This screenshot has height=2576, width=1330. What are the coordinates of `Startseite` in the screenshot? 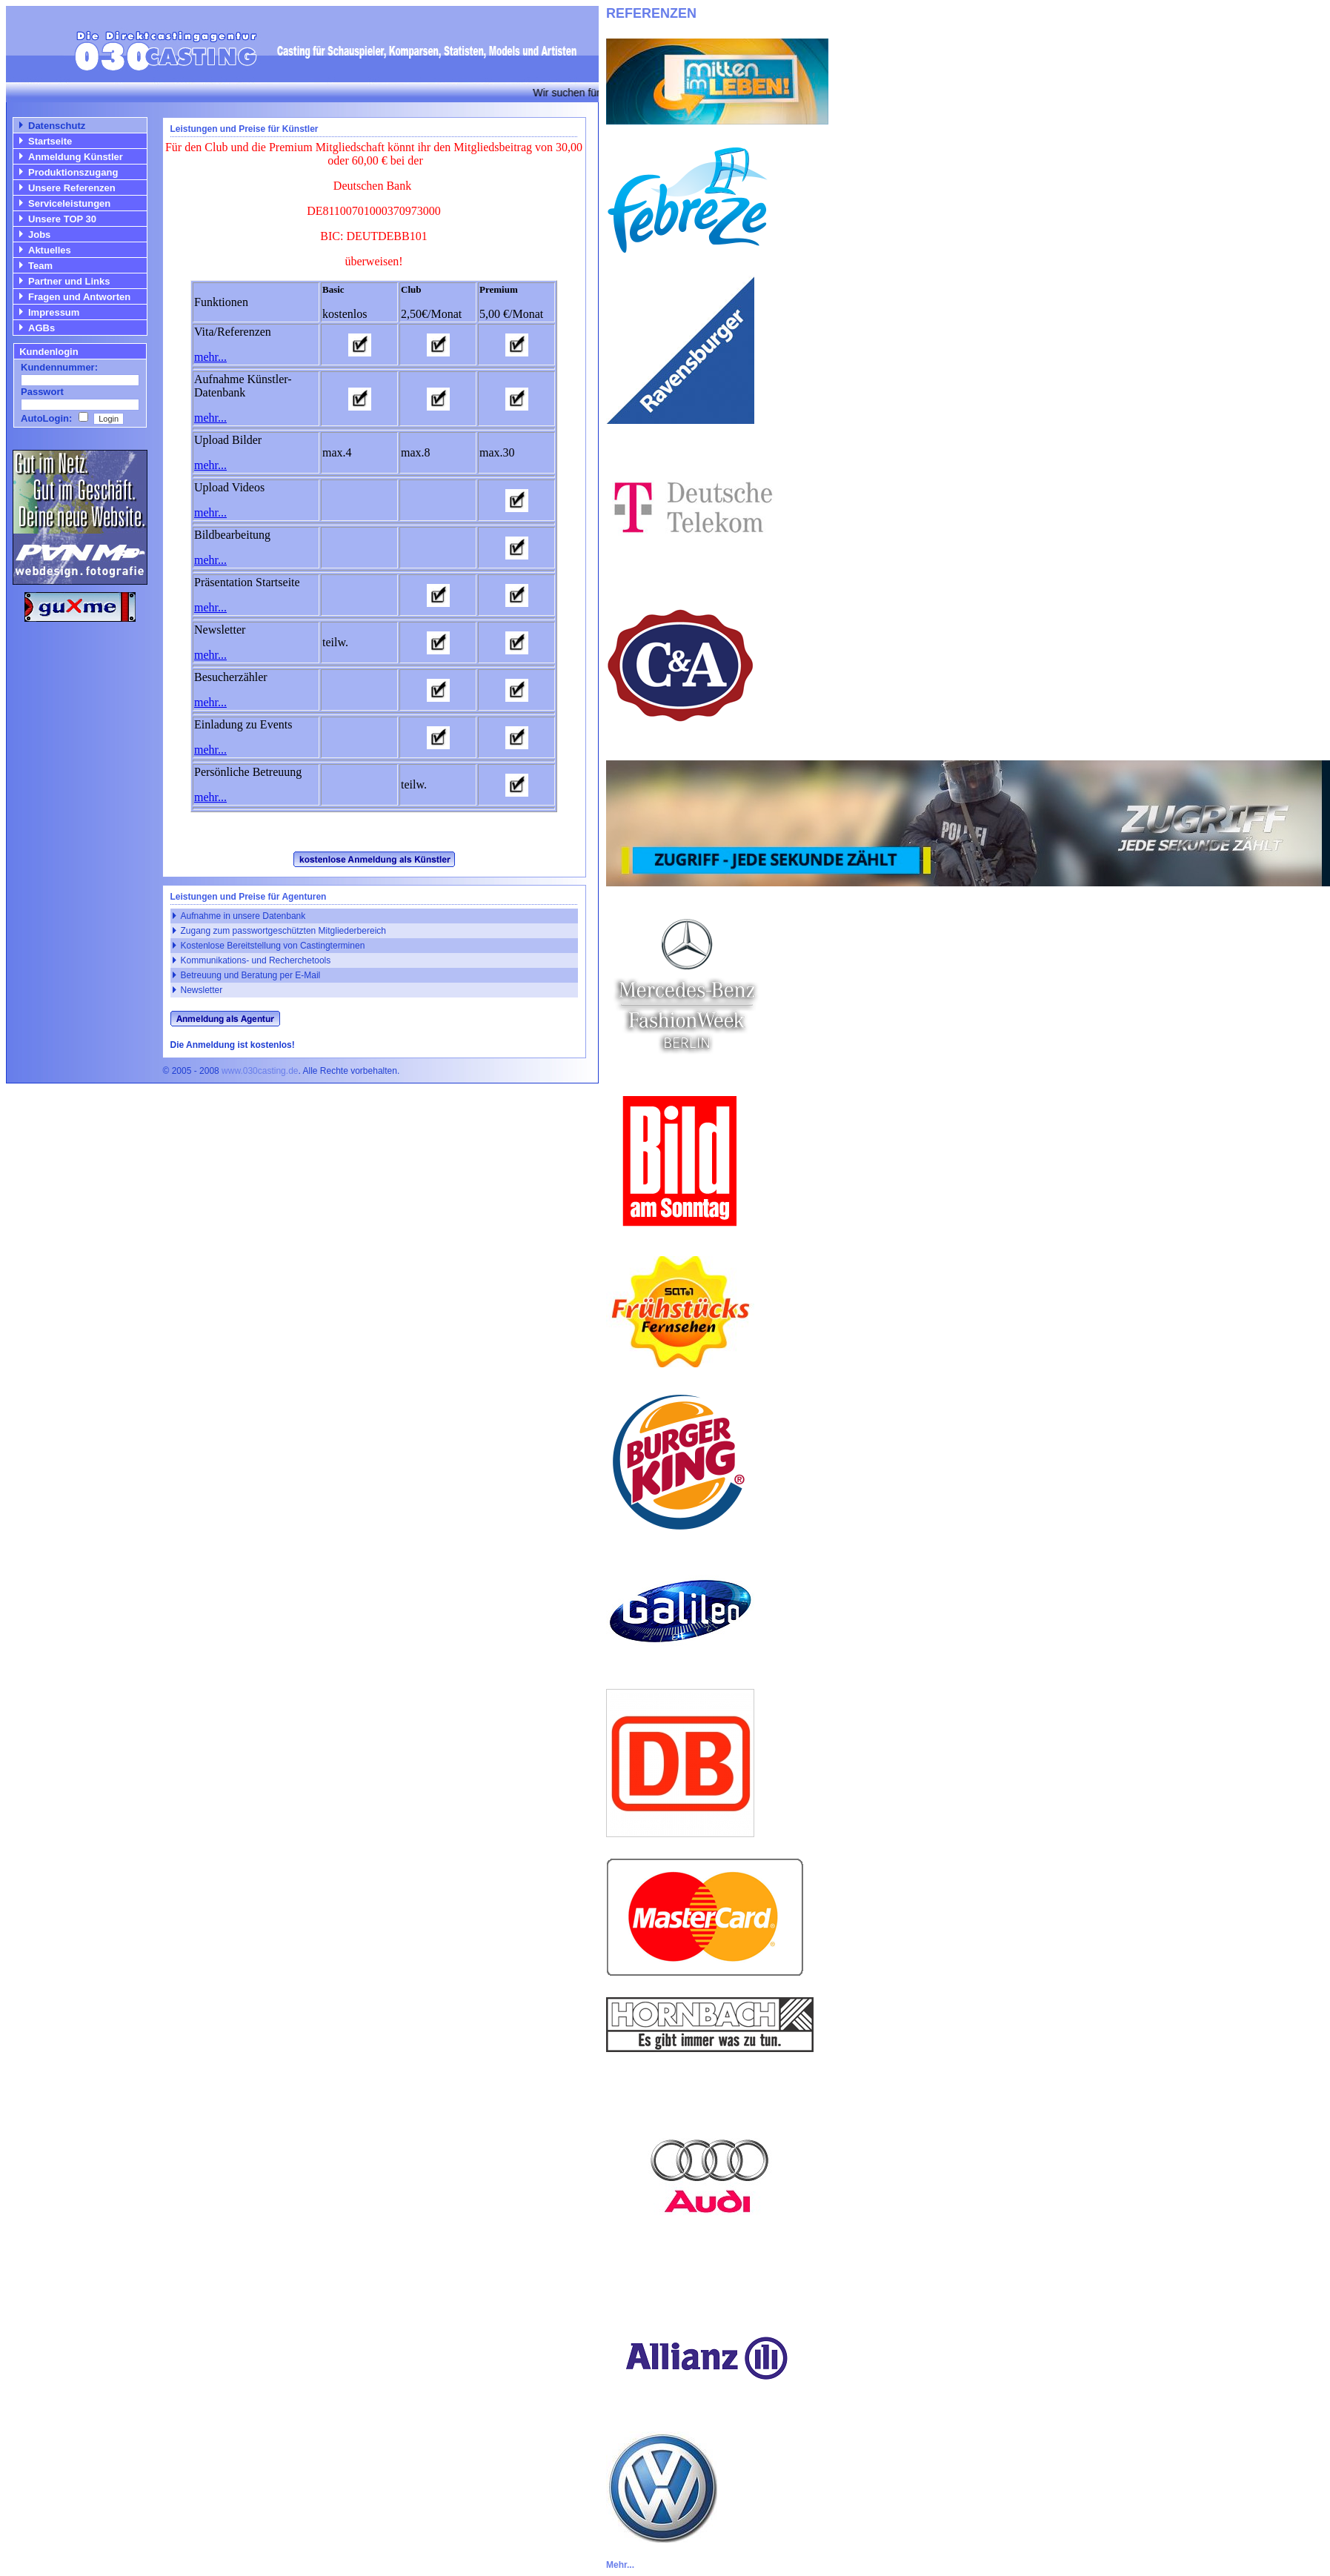 It's located at (50, 141).